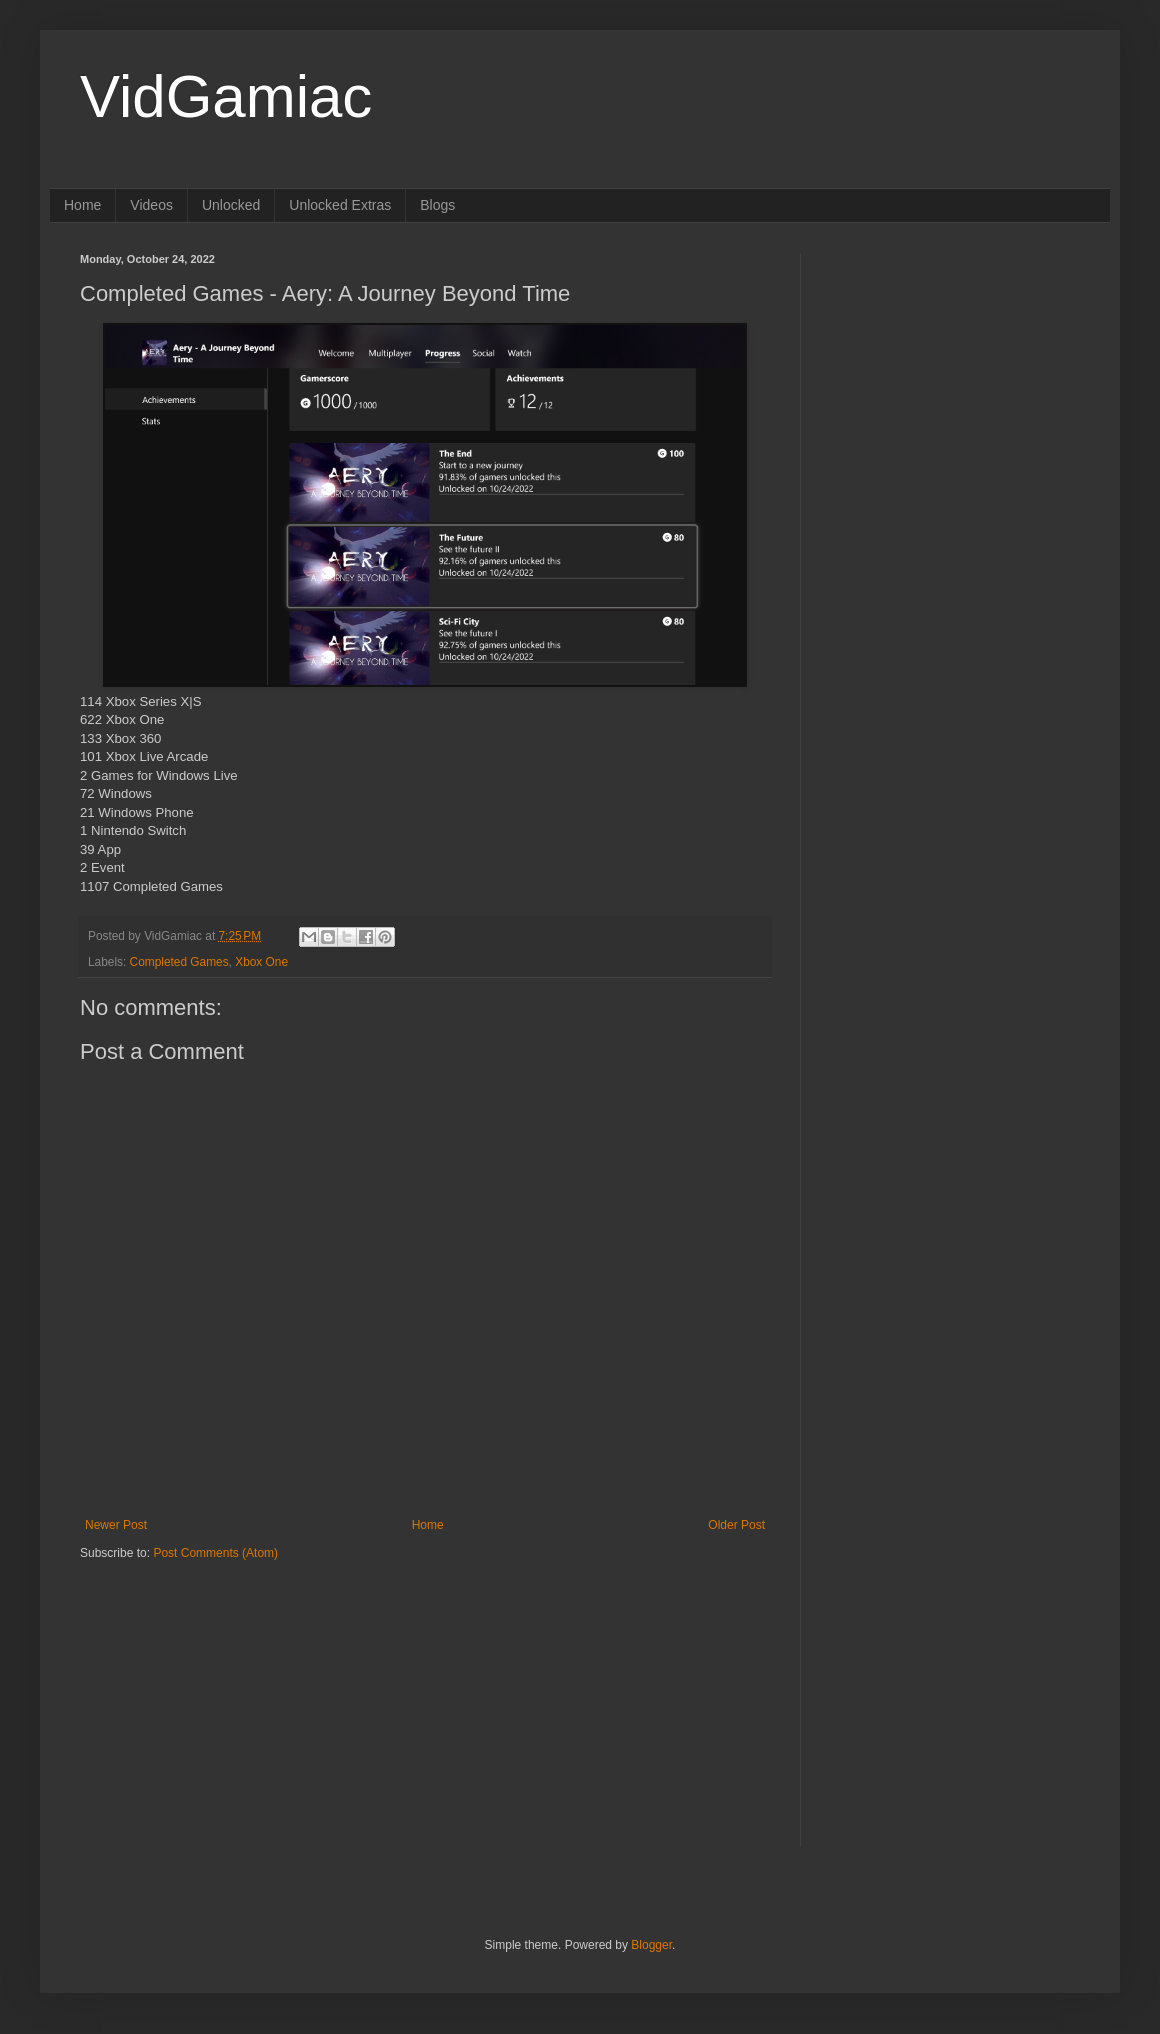  Describe the element at coordinates (179, 962) in the screenshot. I see `Completed Games` at that location.